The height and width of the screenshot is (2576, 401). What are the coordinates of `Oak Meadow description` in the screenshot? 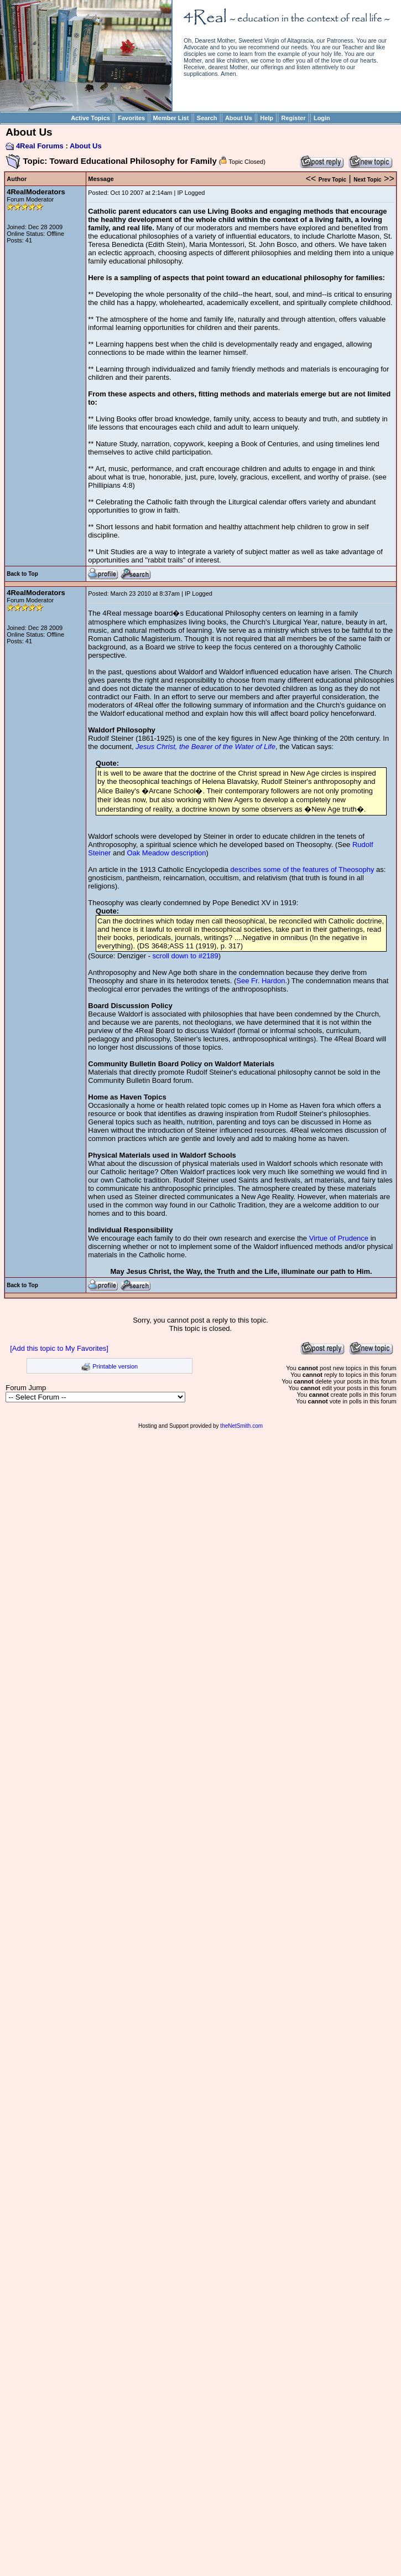 It's located at (166, 853).